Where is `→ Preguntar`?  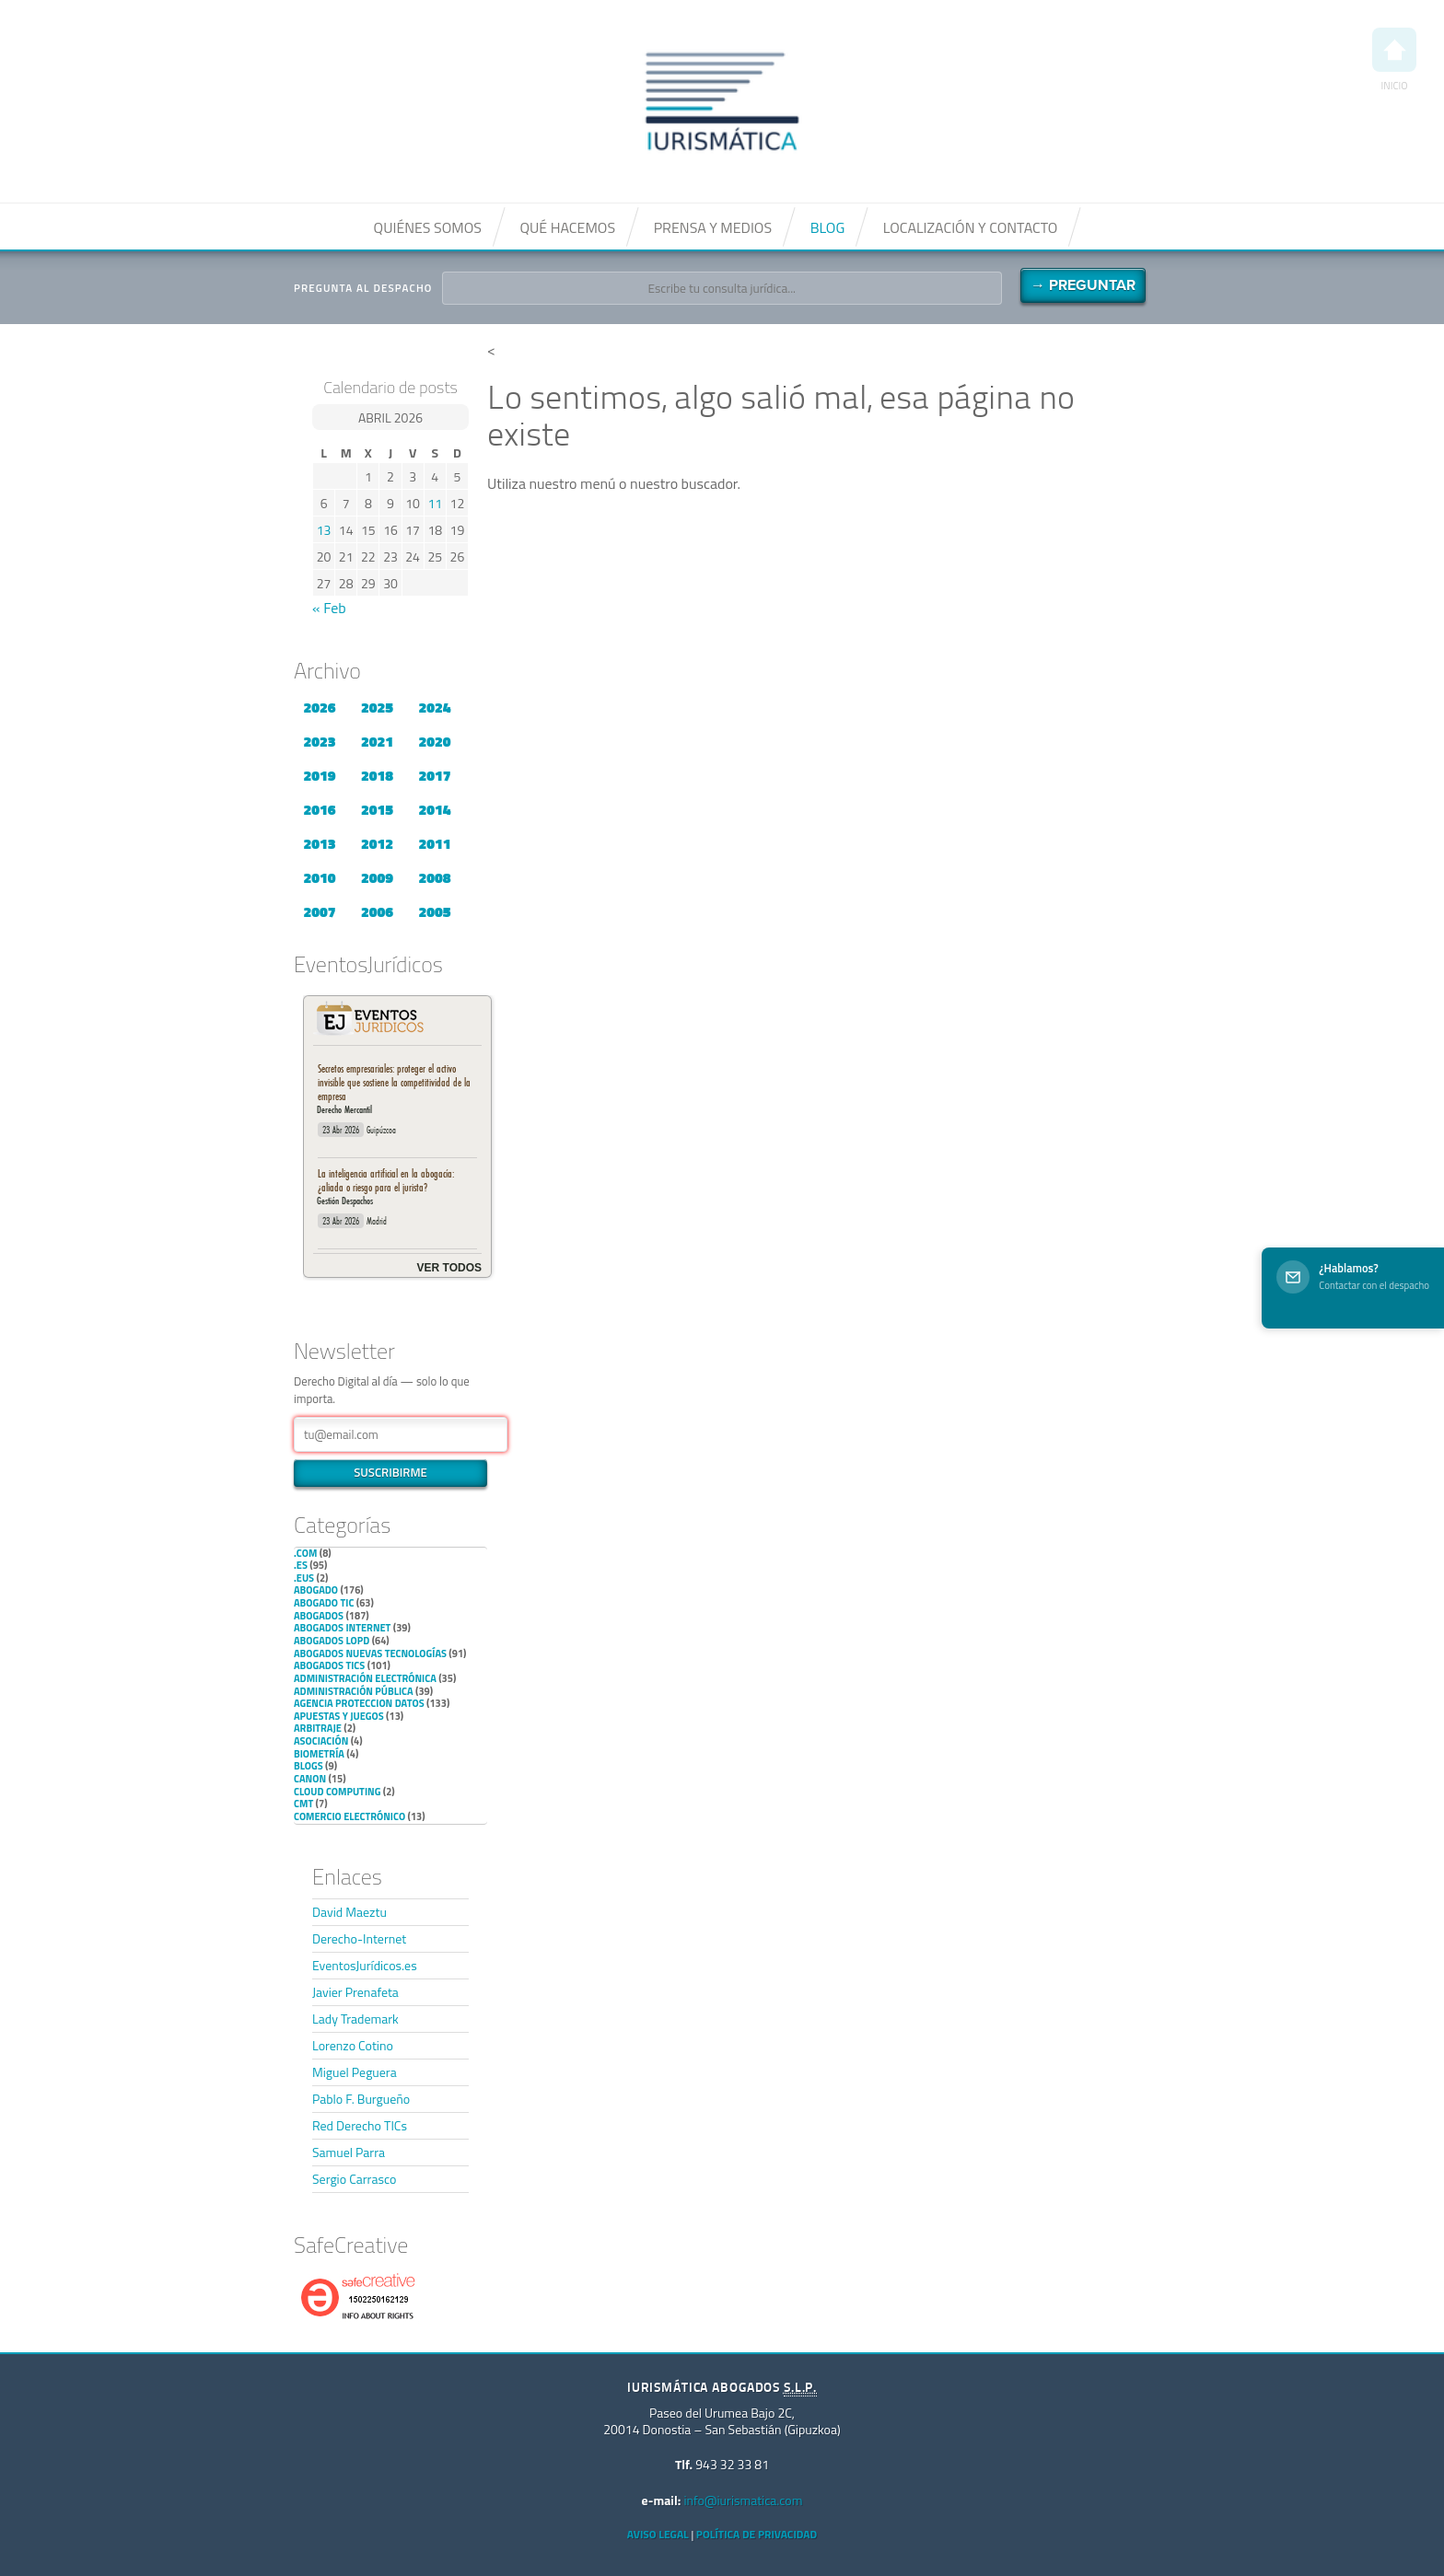 → Preguntar is located at coordinates (1083, 285).